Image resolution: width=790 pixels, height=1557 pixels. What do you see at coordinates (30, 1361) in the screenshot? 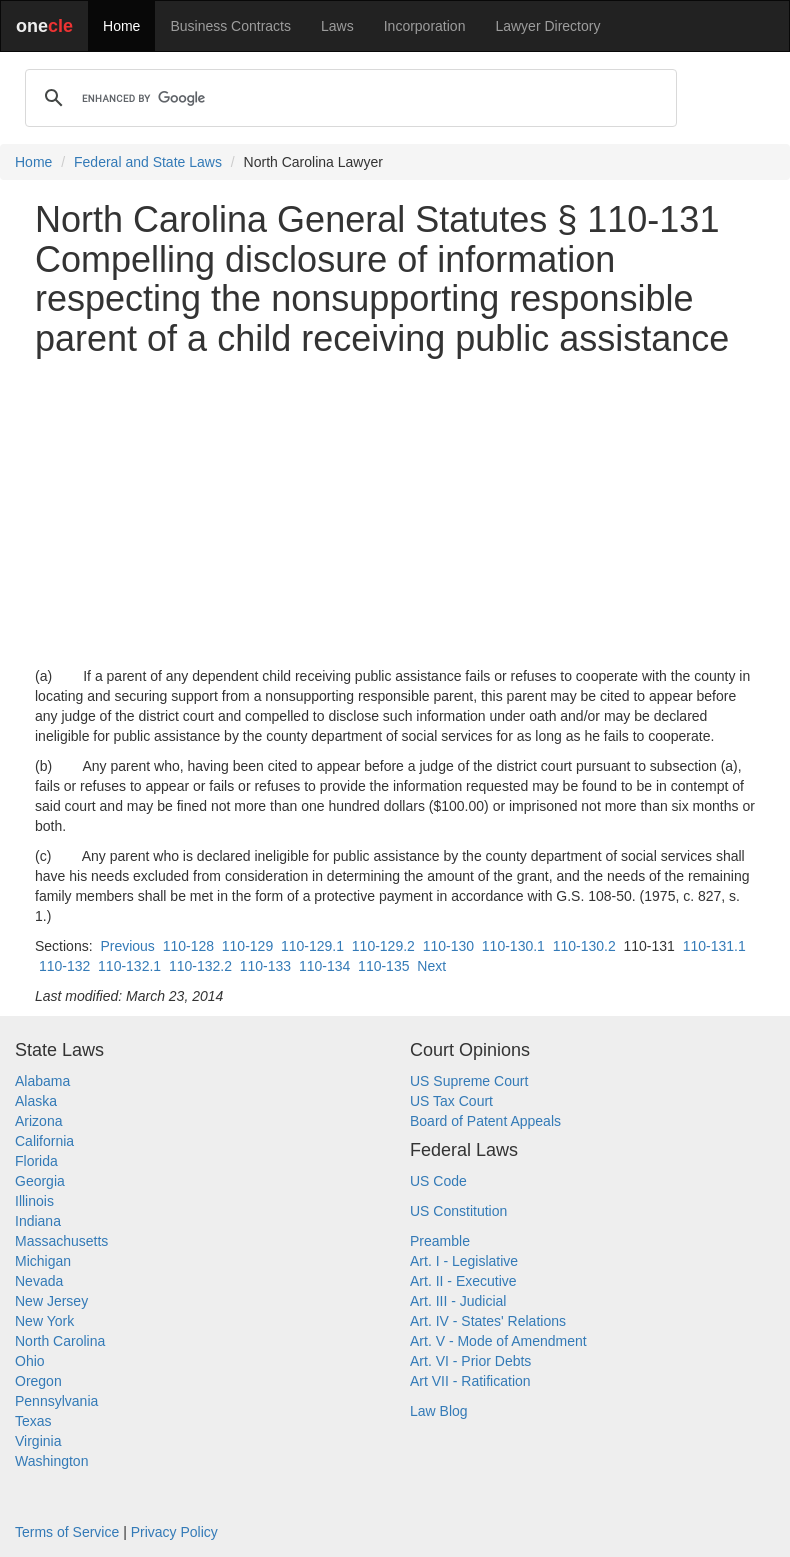
I see `Ohio` at bounding box center [30, 1361].